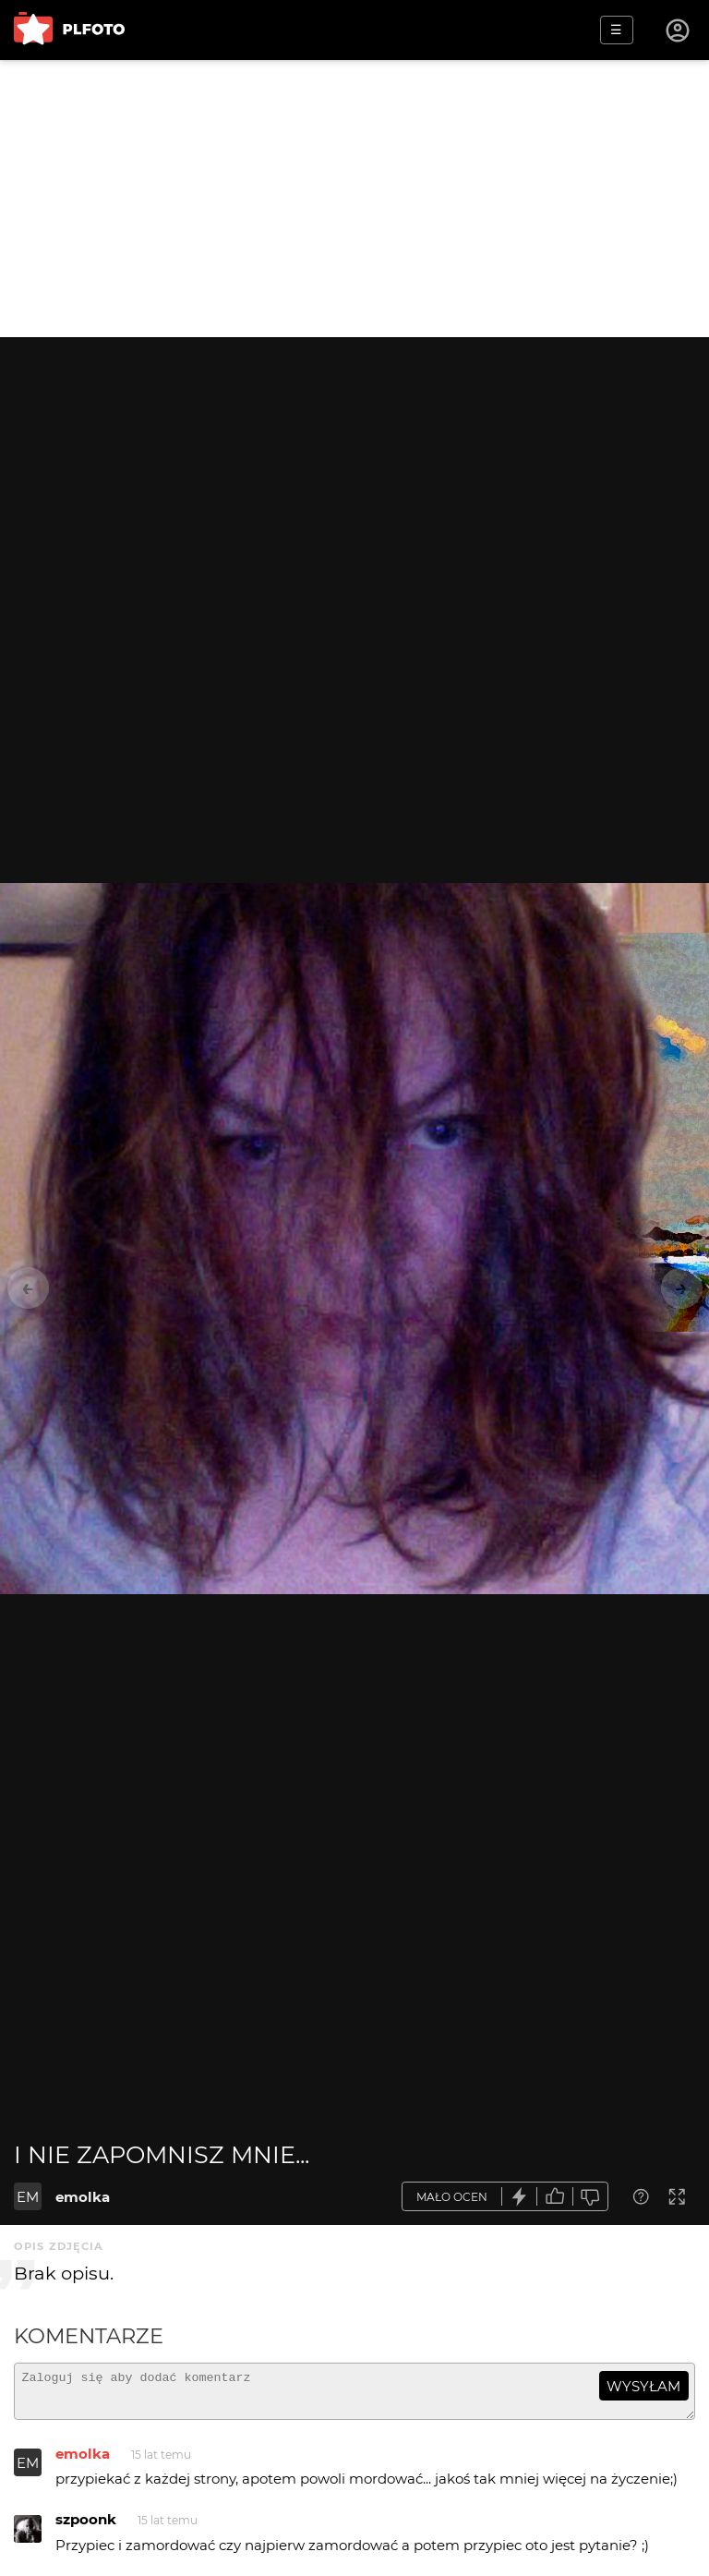  I want to click on emolka, so click(82, 2197).